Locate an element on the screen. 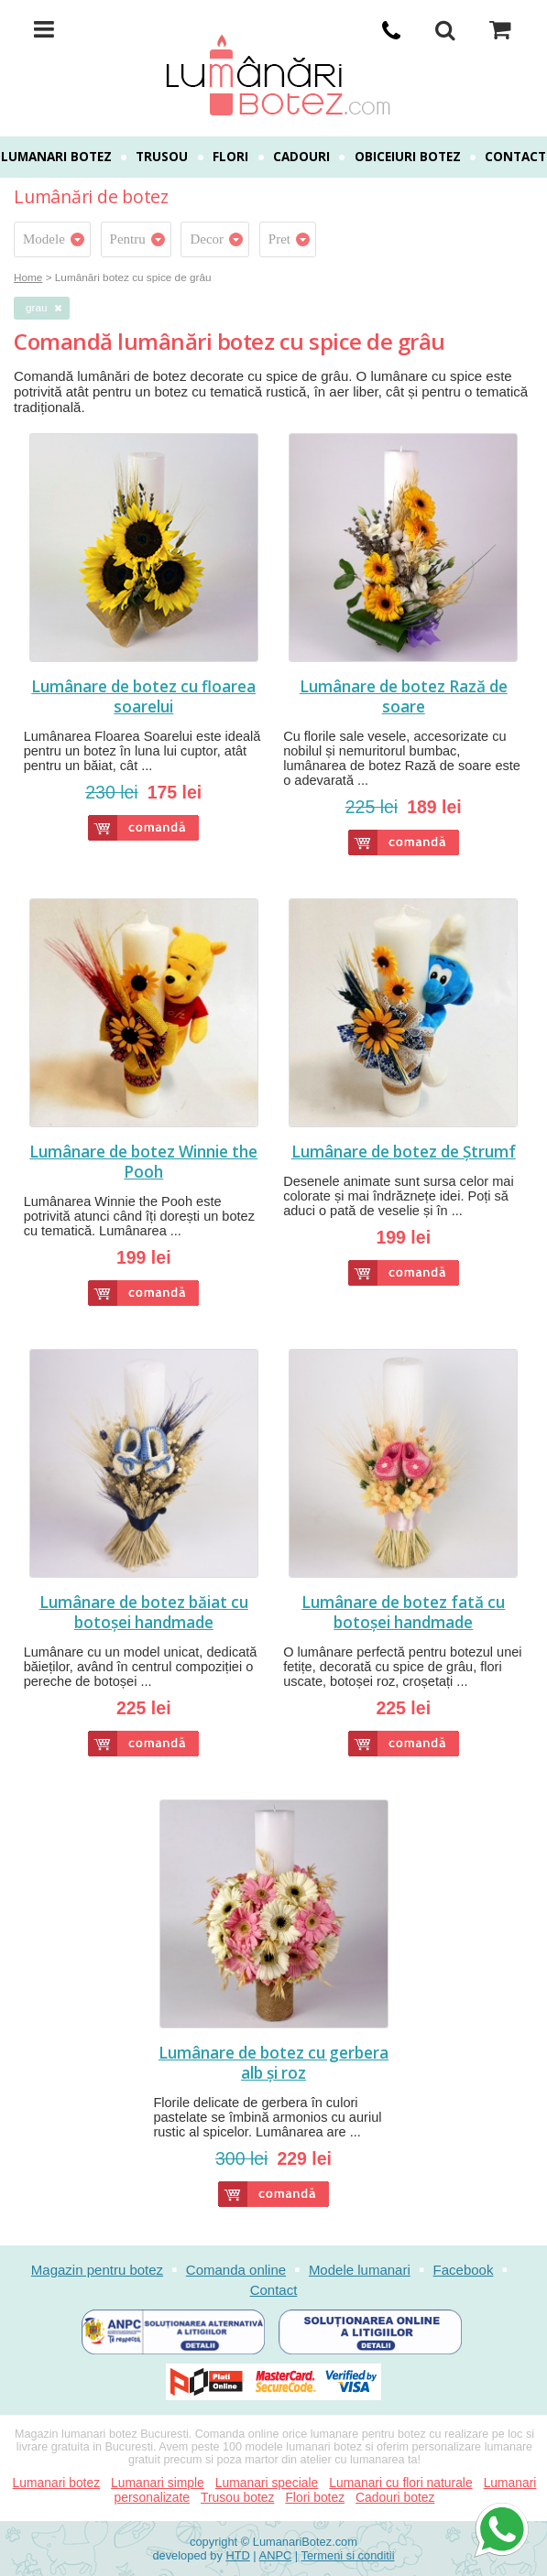  Lumanari speciale is located at coordinates (266, 2482).